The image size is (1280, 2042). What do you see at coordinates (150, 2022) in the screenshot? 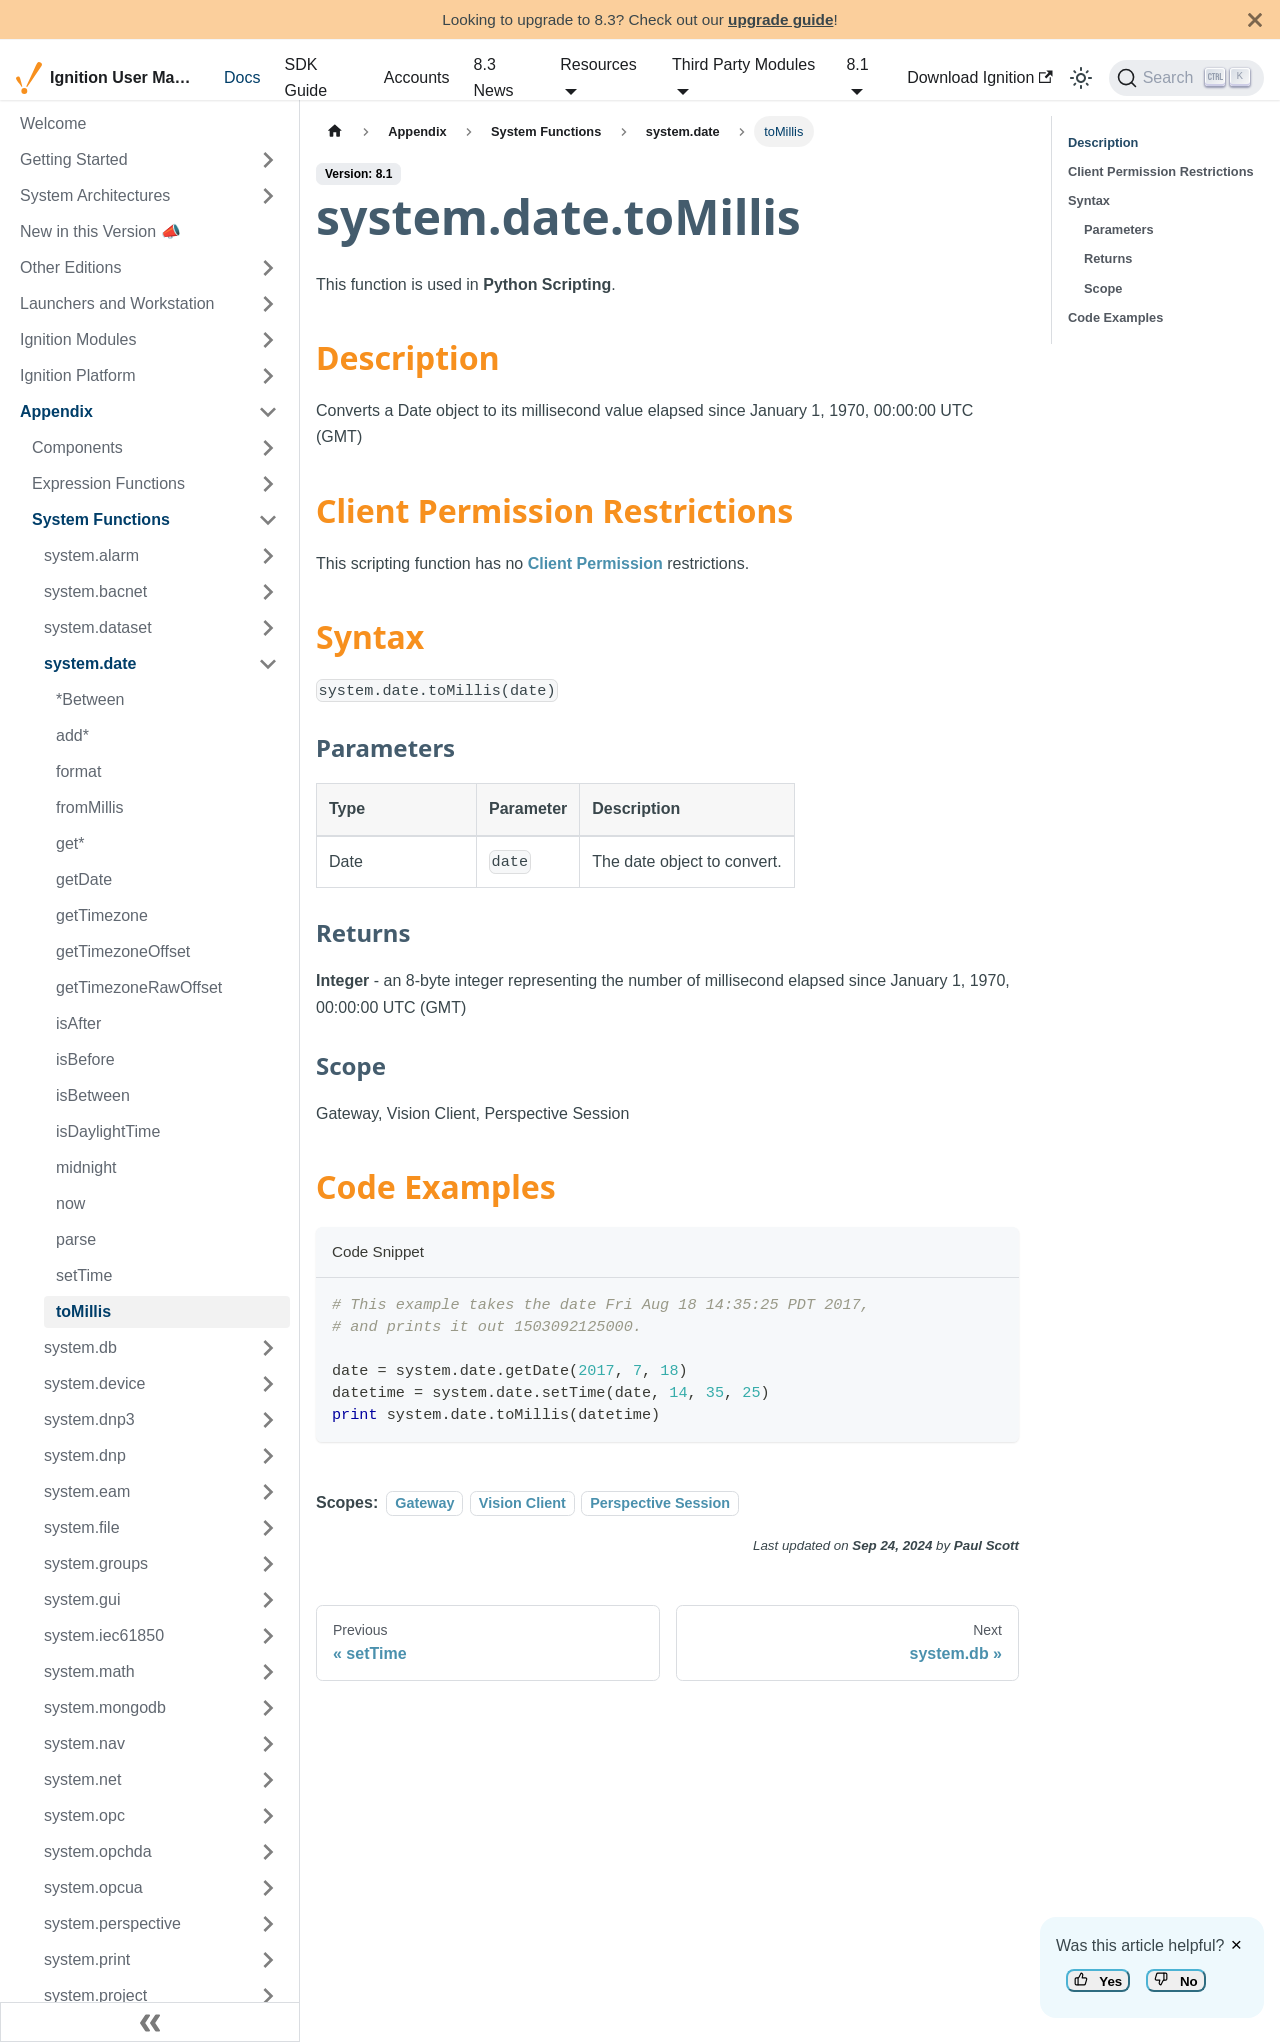
I see `[Collapse sidebar]` at bounding box center [150, 2022].